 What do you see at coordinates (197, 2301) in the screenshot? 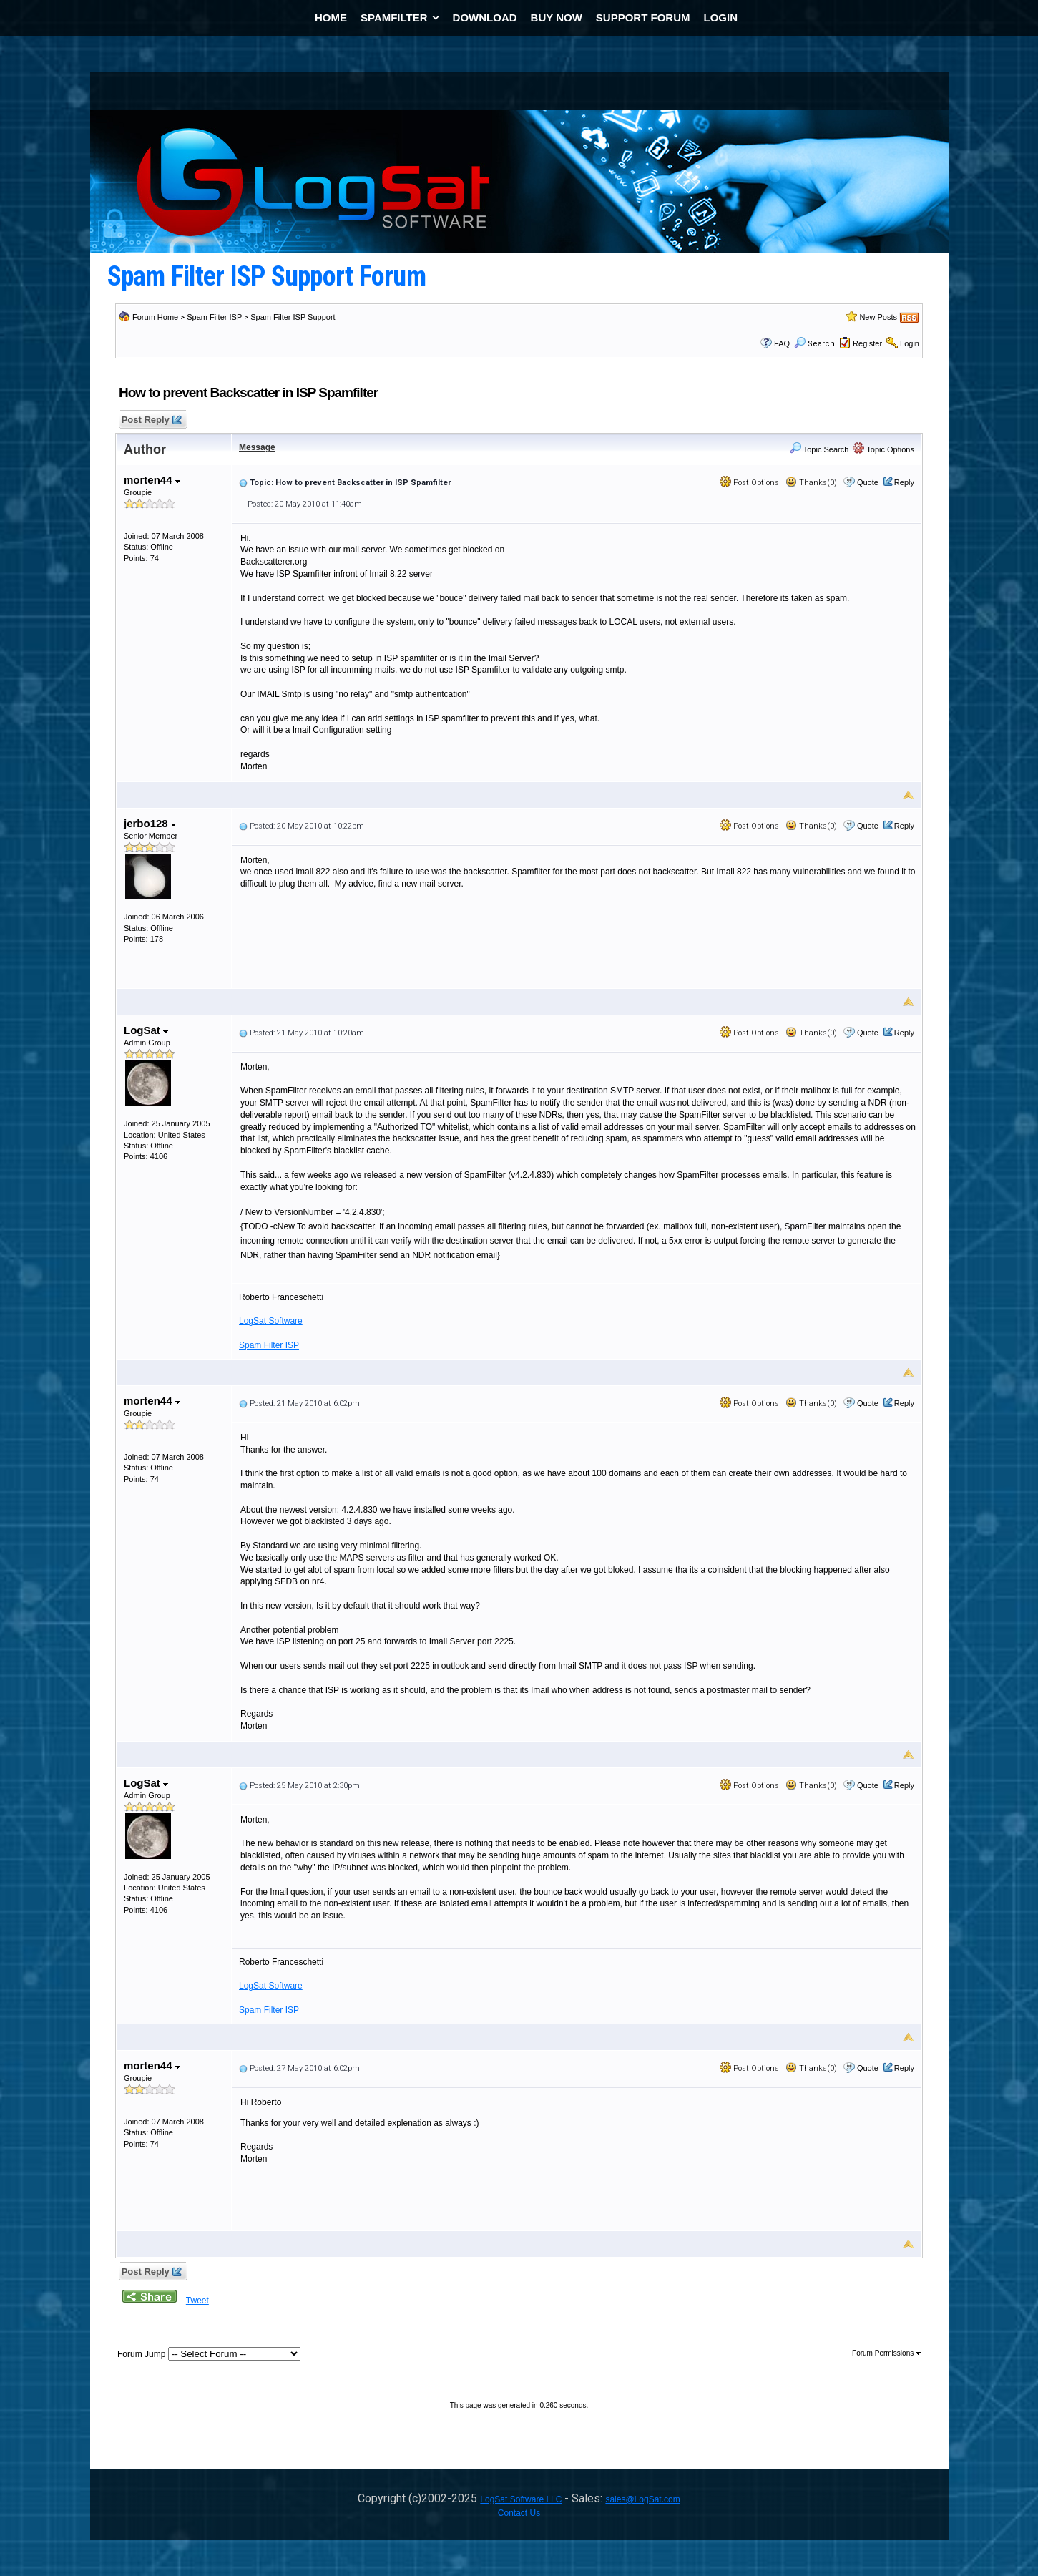
I see `Tweet` at bounding box center [197, 2301].